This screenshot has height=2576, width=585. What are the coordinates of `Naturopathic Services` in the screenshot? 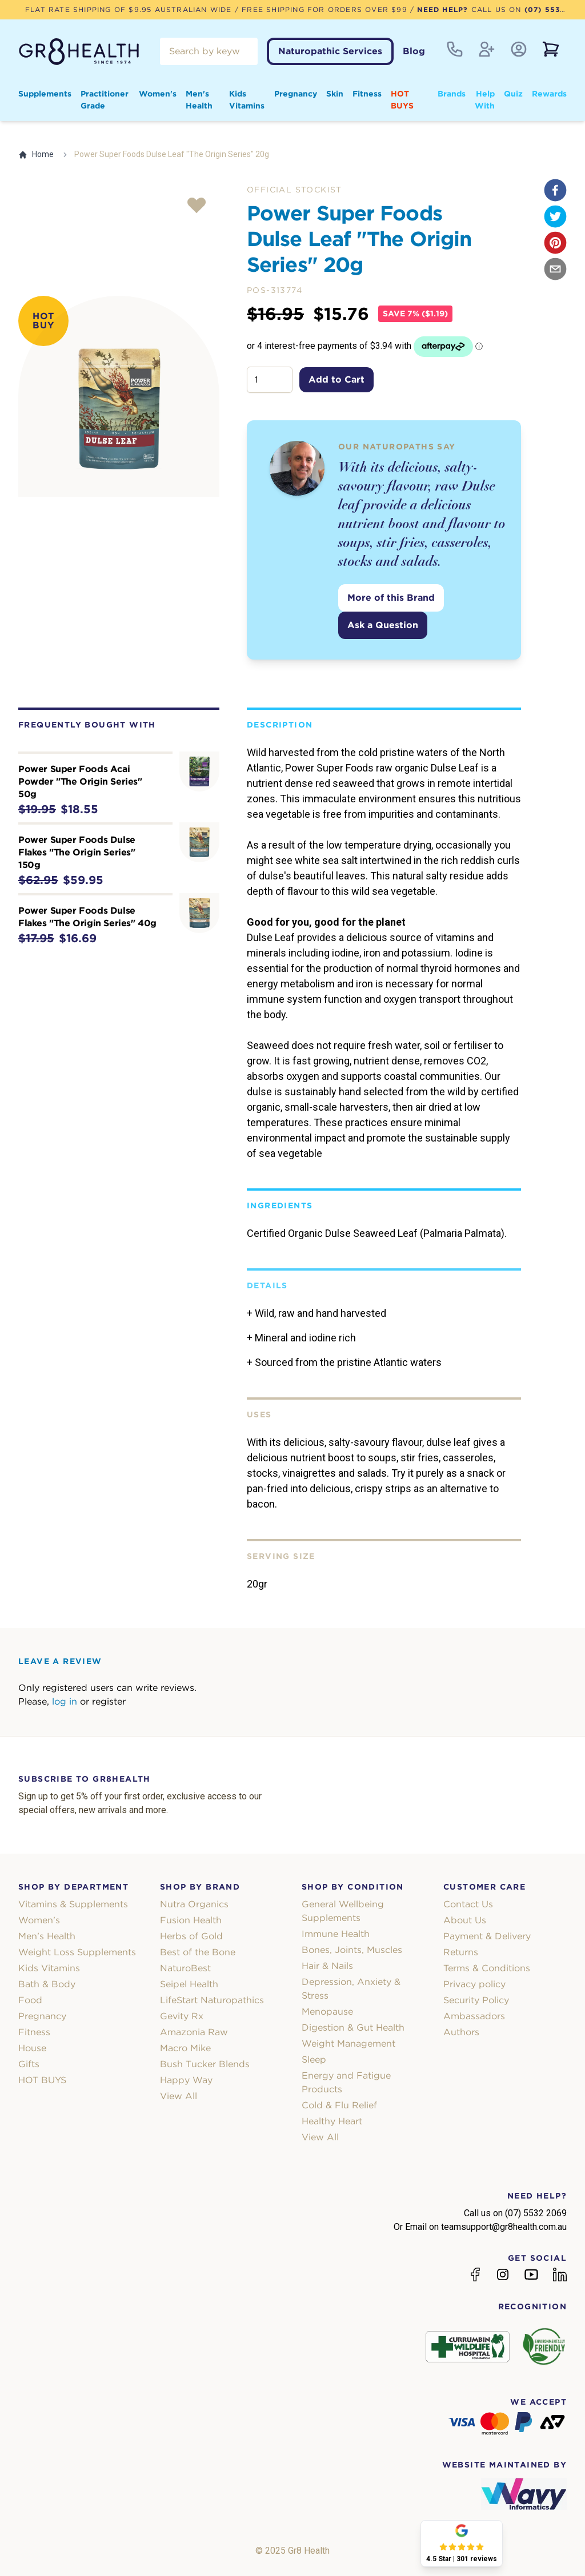 It's located at (330, 51).